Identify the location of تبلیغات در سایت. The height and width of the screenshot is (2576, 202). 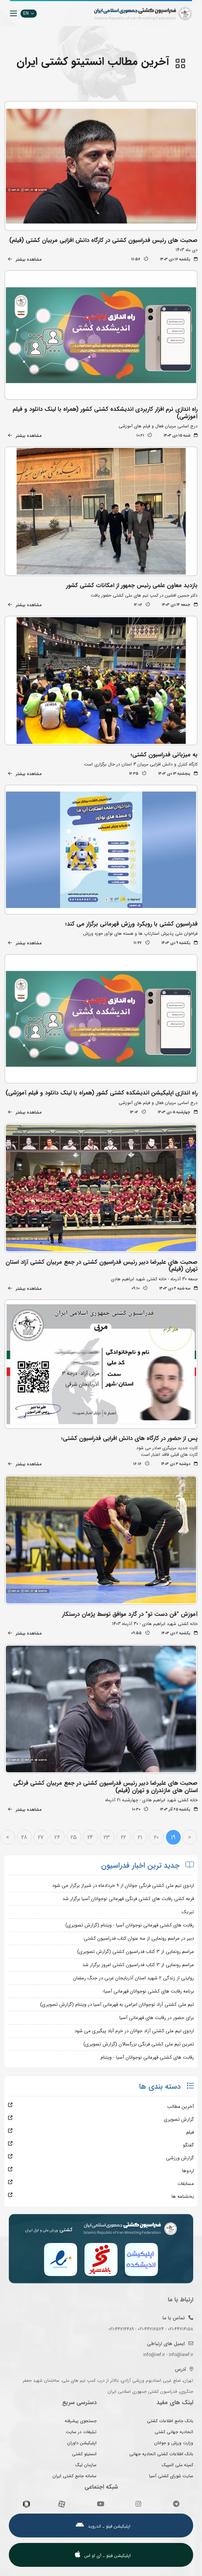
(81, 2431).